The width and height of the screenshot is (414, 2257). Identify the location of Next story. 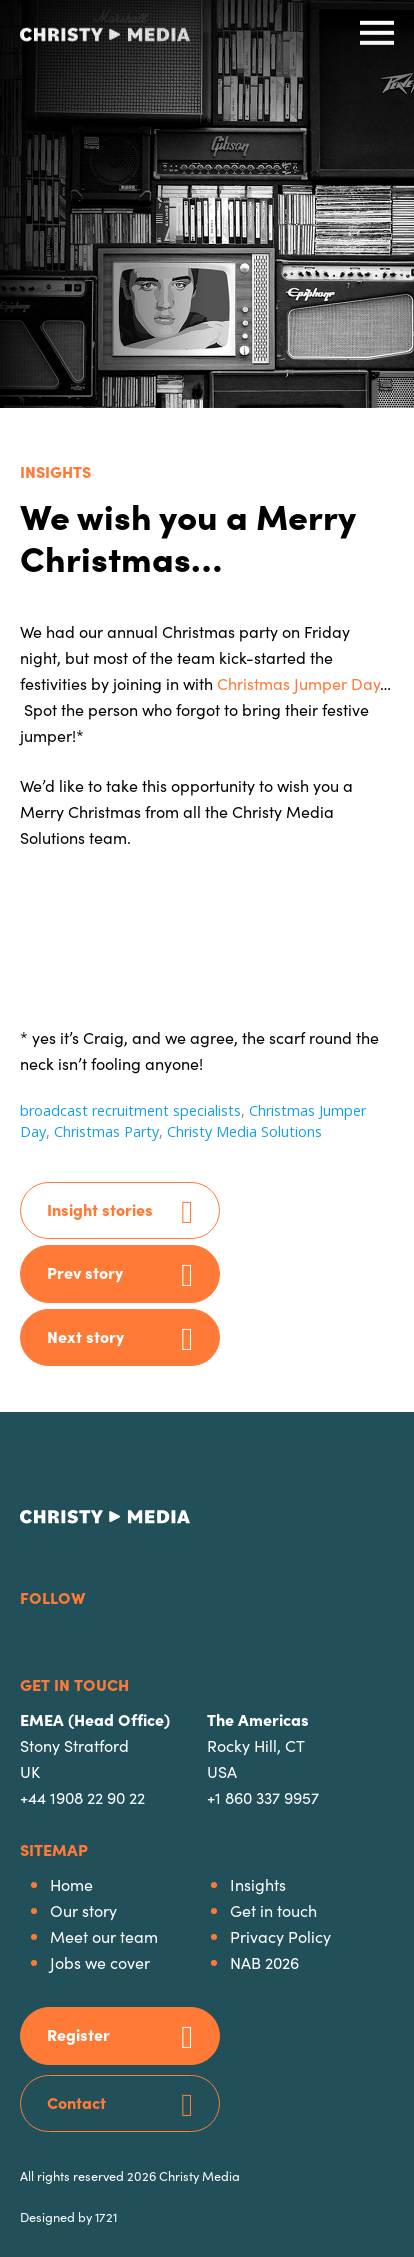
(85, 1336).